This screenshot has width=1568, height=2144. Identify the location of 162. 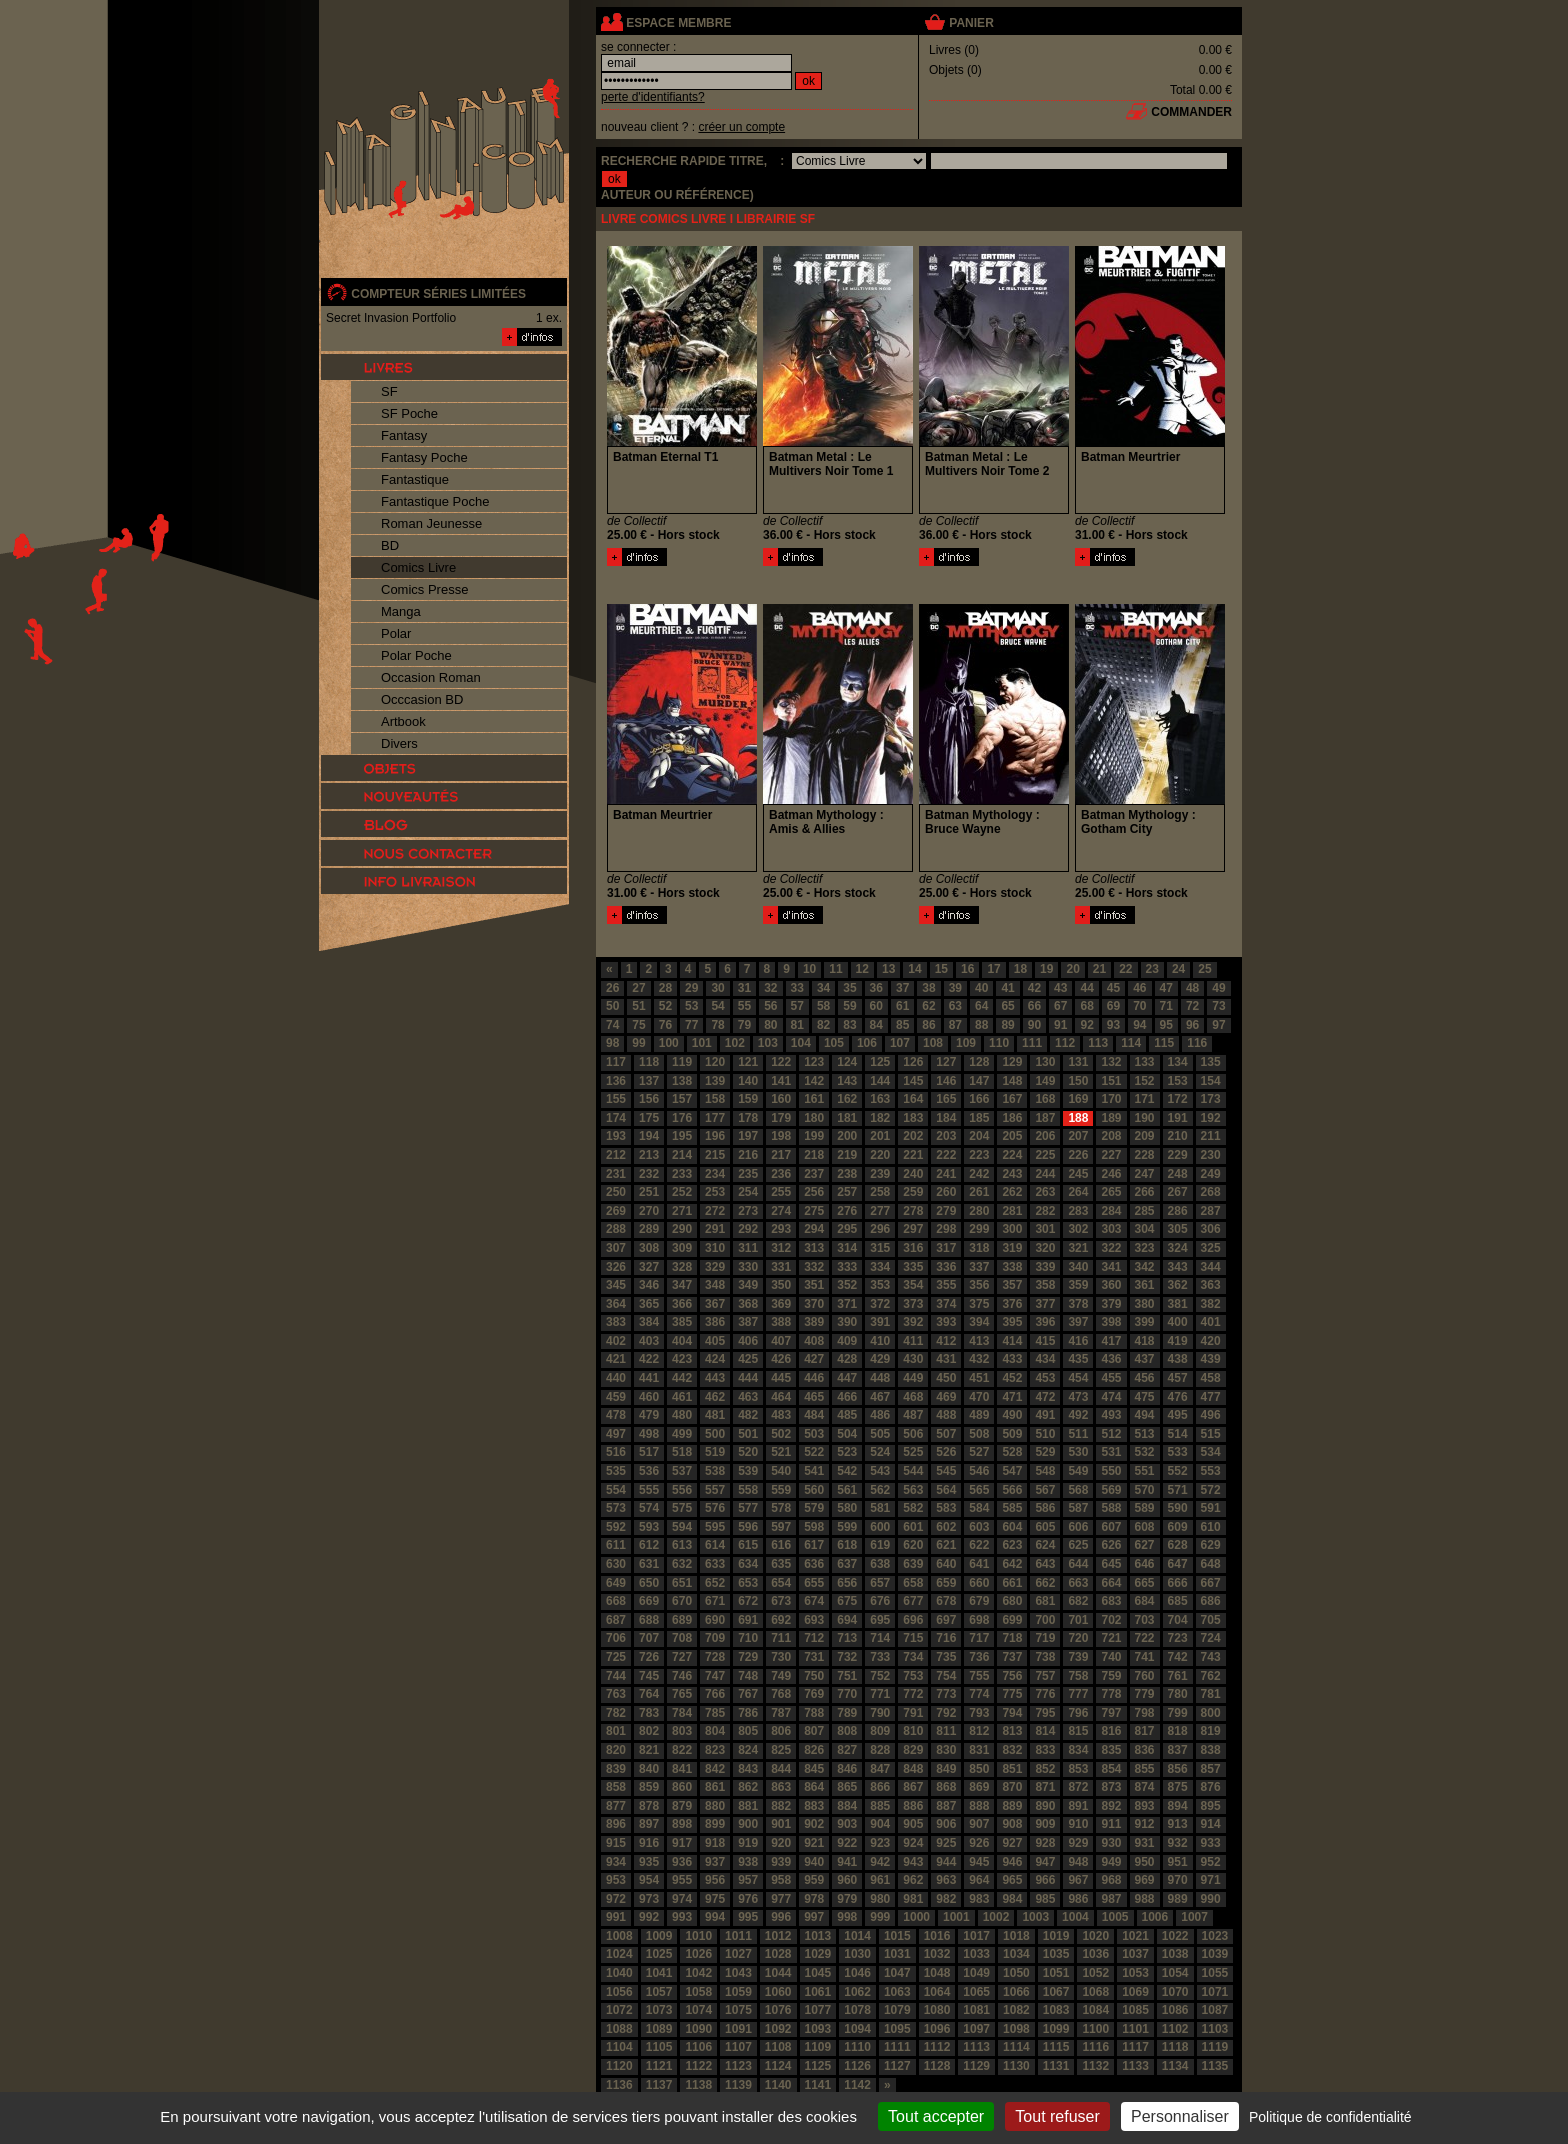
(847, 1099).